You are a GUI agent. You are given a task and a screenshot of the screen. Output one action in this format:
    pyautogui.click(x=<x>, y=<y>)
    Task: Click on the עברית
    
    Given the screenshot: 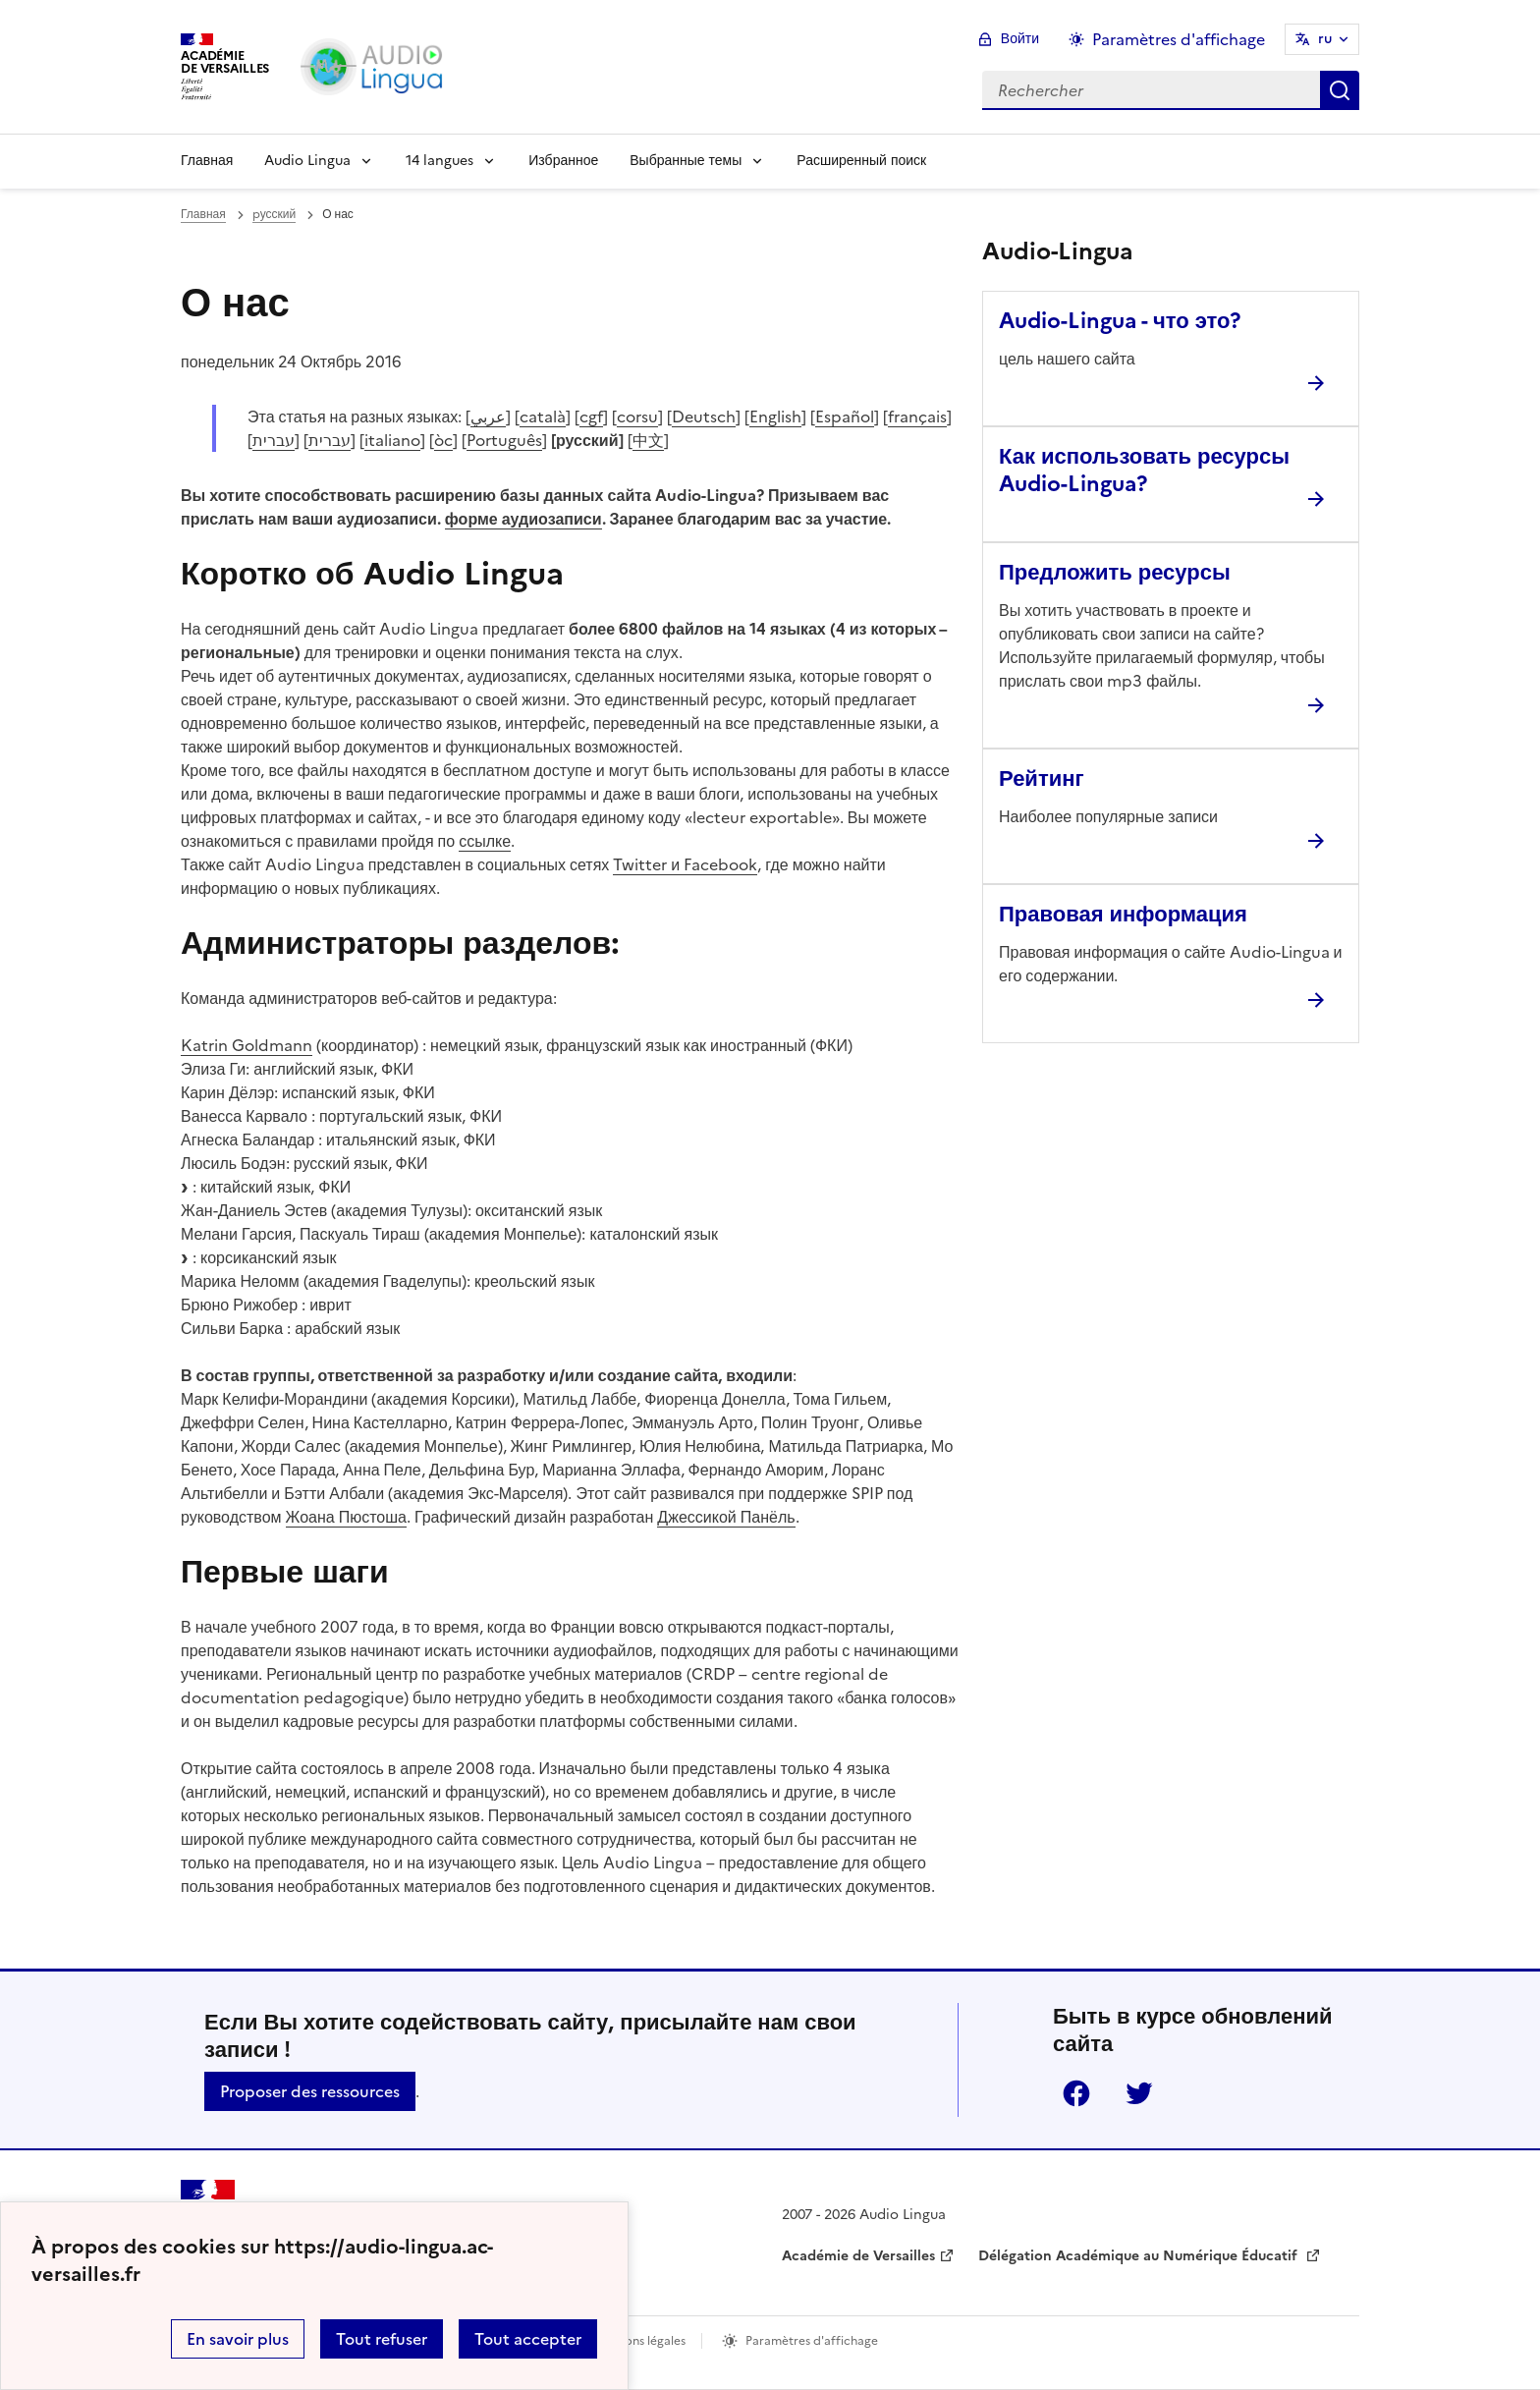 What is the action you would take?
    pyautogui.click(x=273, y=440)
    